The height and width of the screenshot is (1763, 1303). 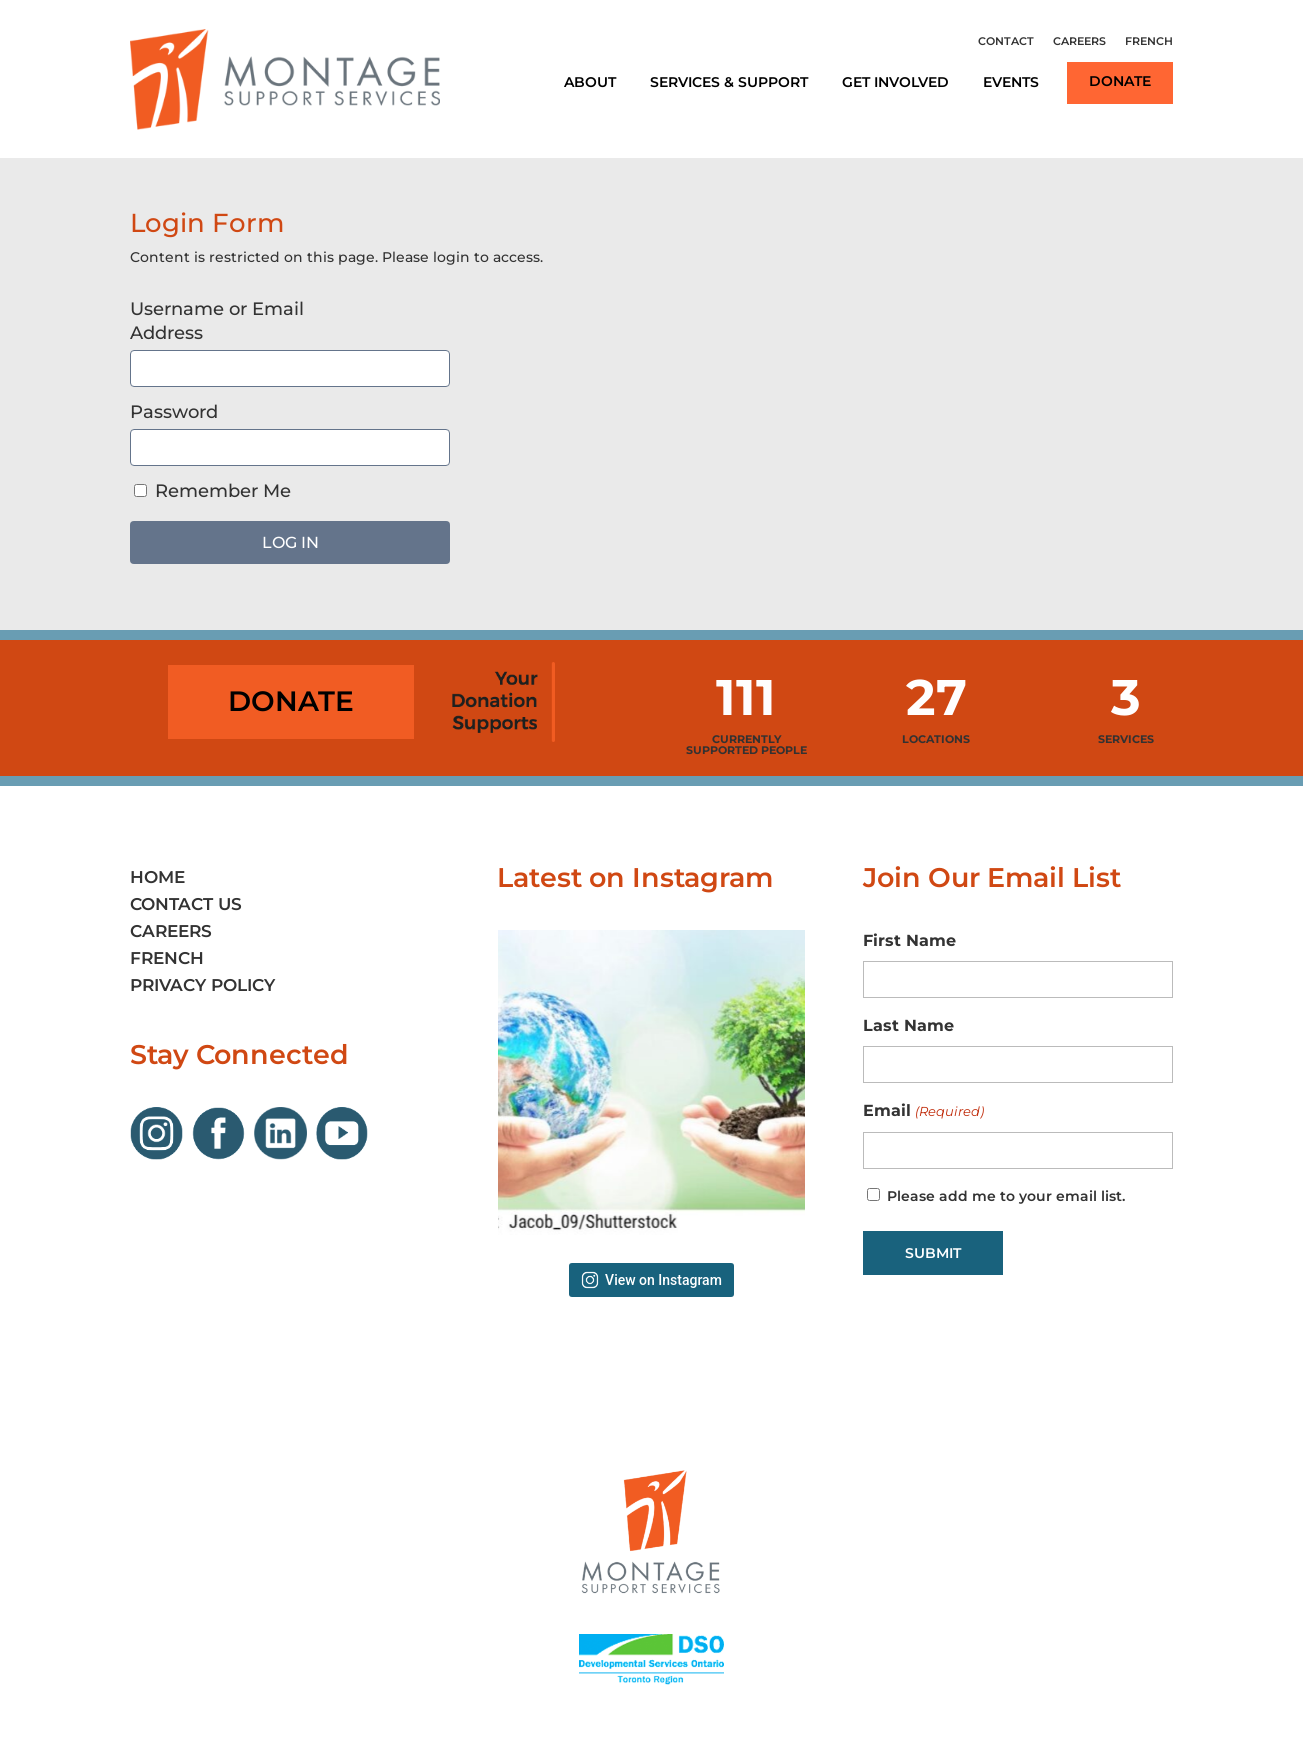 What do you see at coordinates (895, 82) in the screenshot?
I see `Get Involved` at bounding box center [895, 82].